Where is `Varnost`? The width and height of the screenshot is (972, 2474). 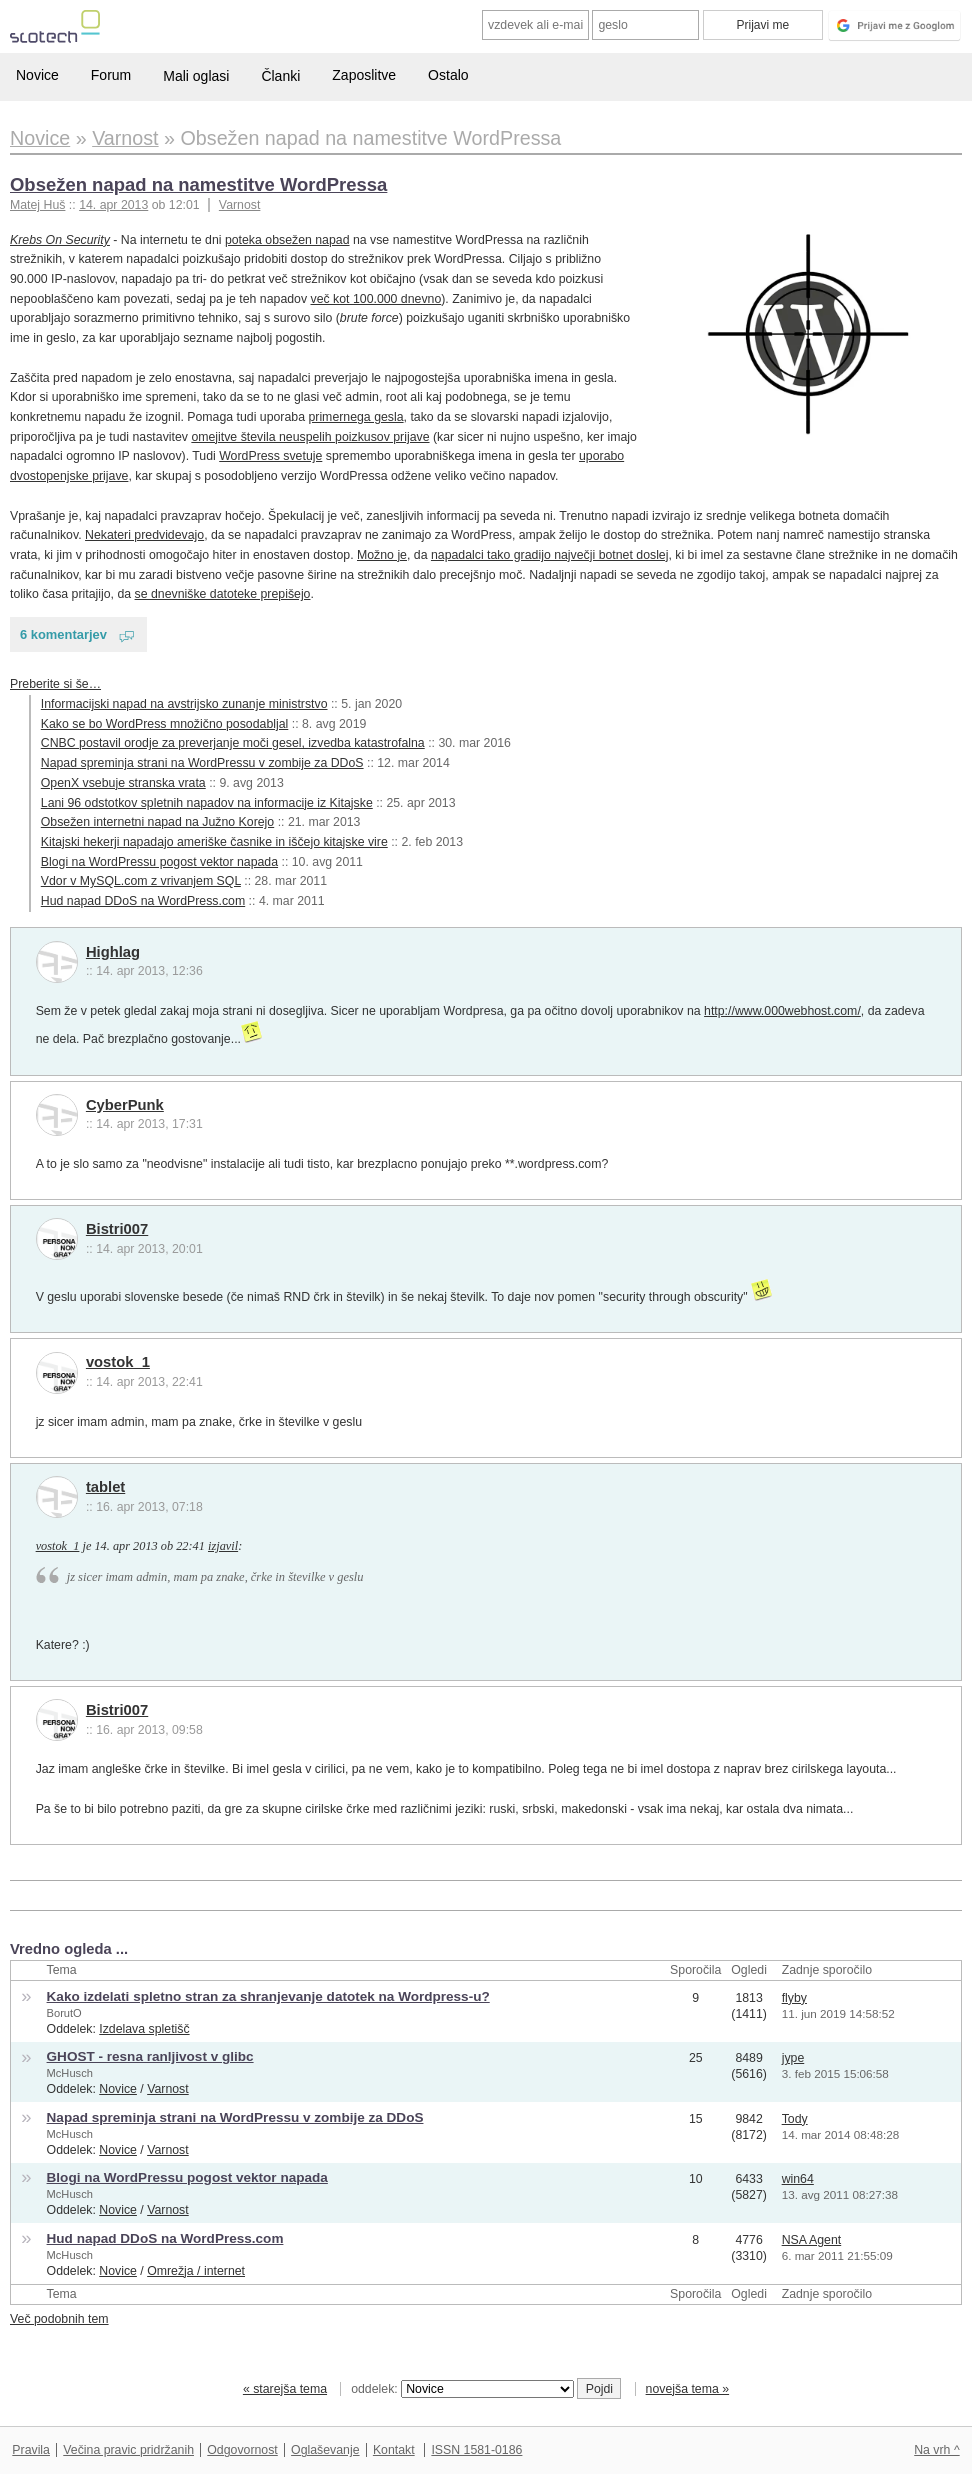
Varnost is located at coordinates (240, 205).